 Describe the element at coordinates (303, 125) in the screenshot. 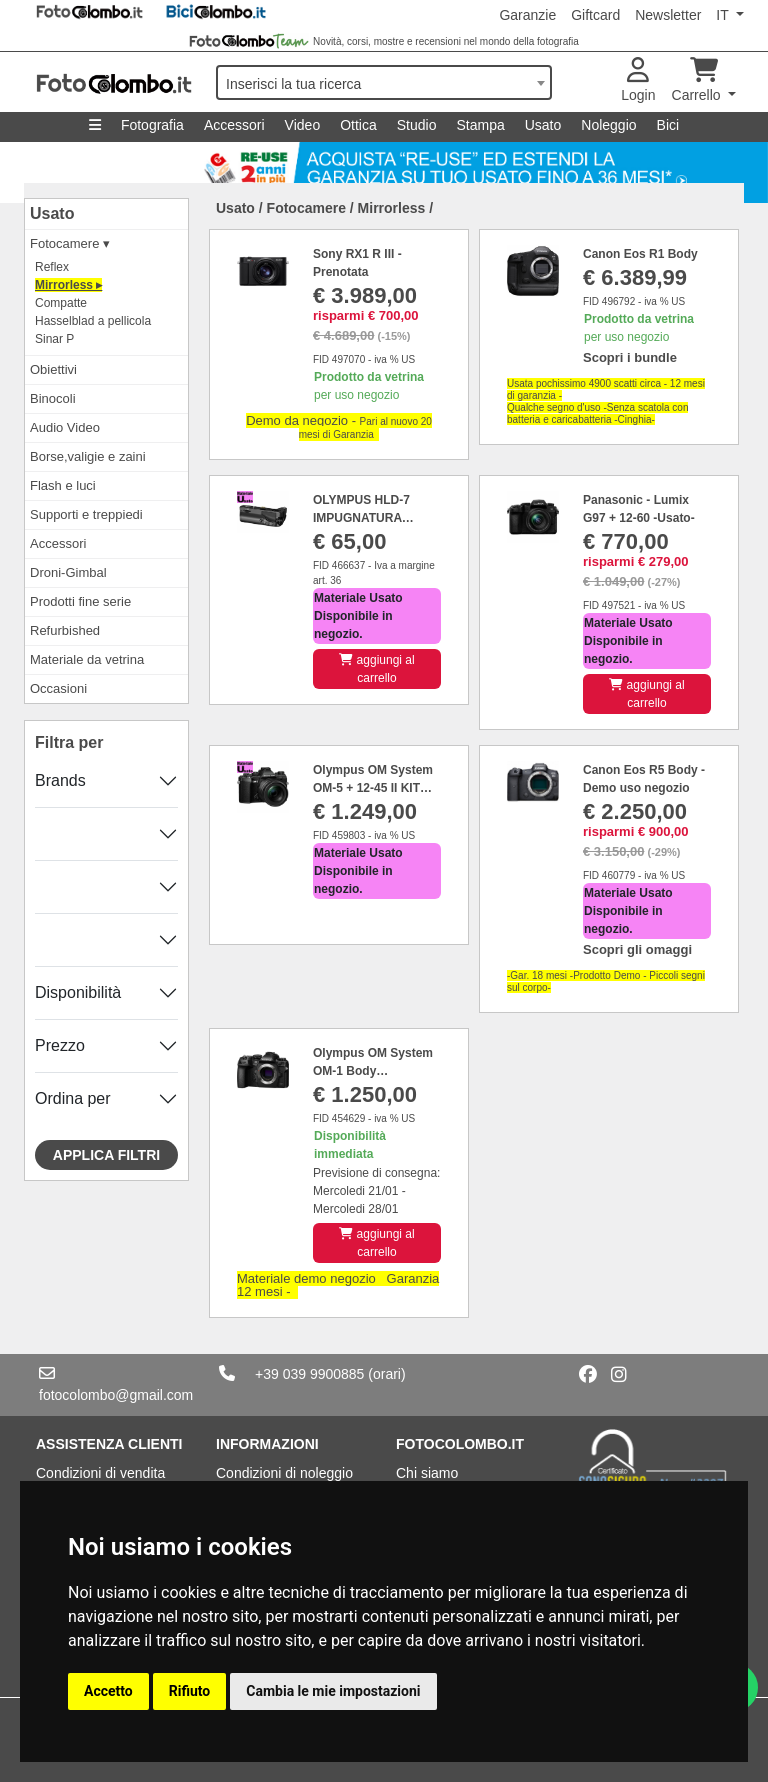

I see `Video` at that location.